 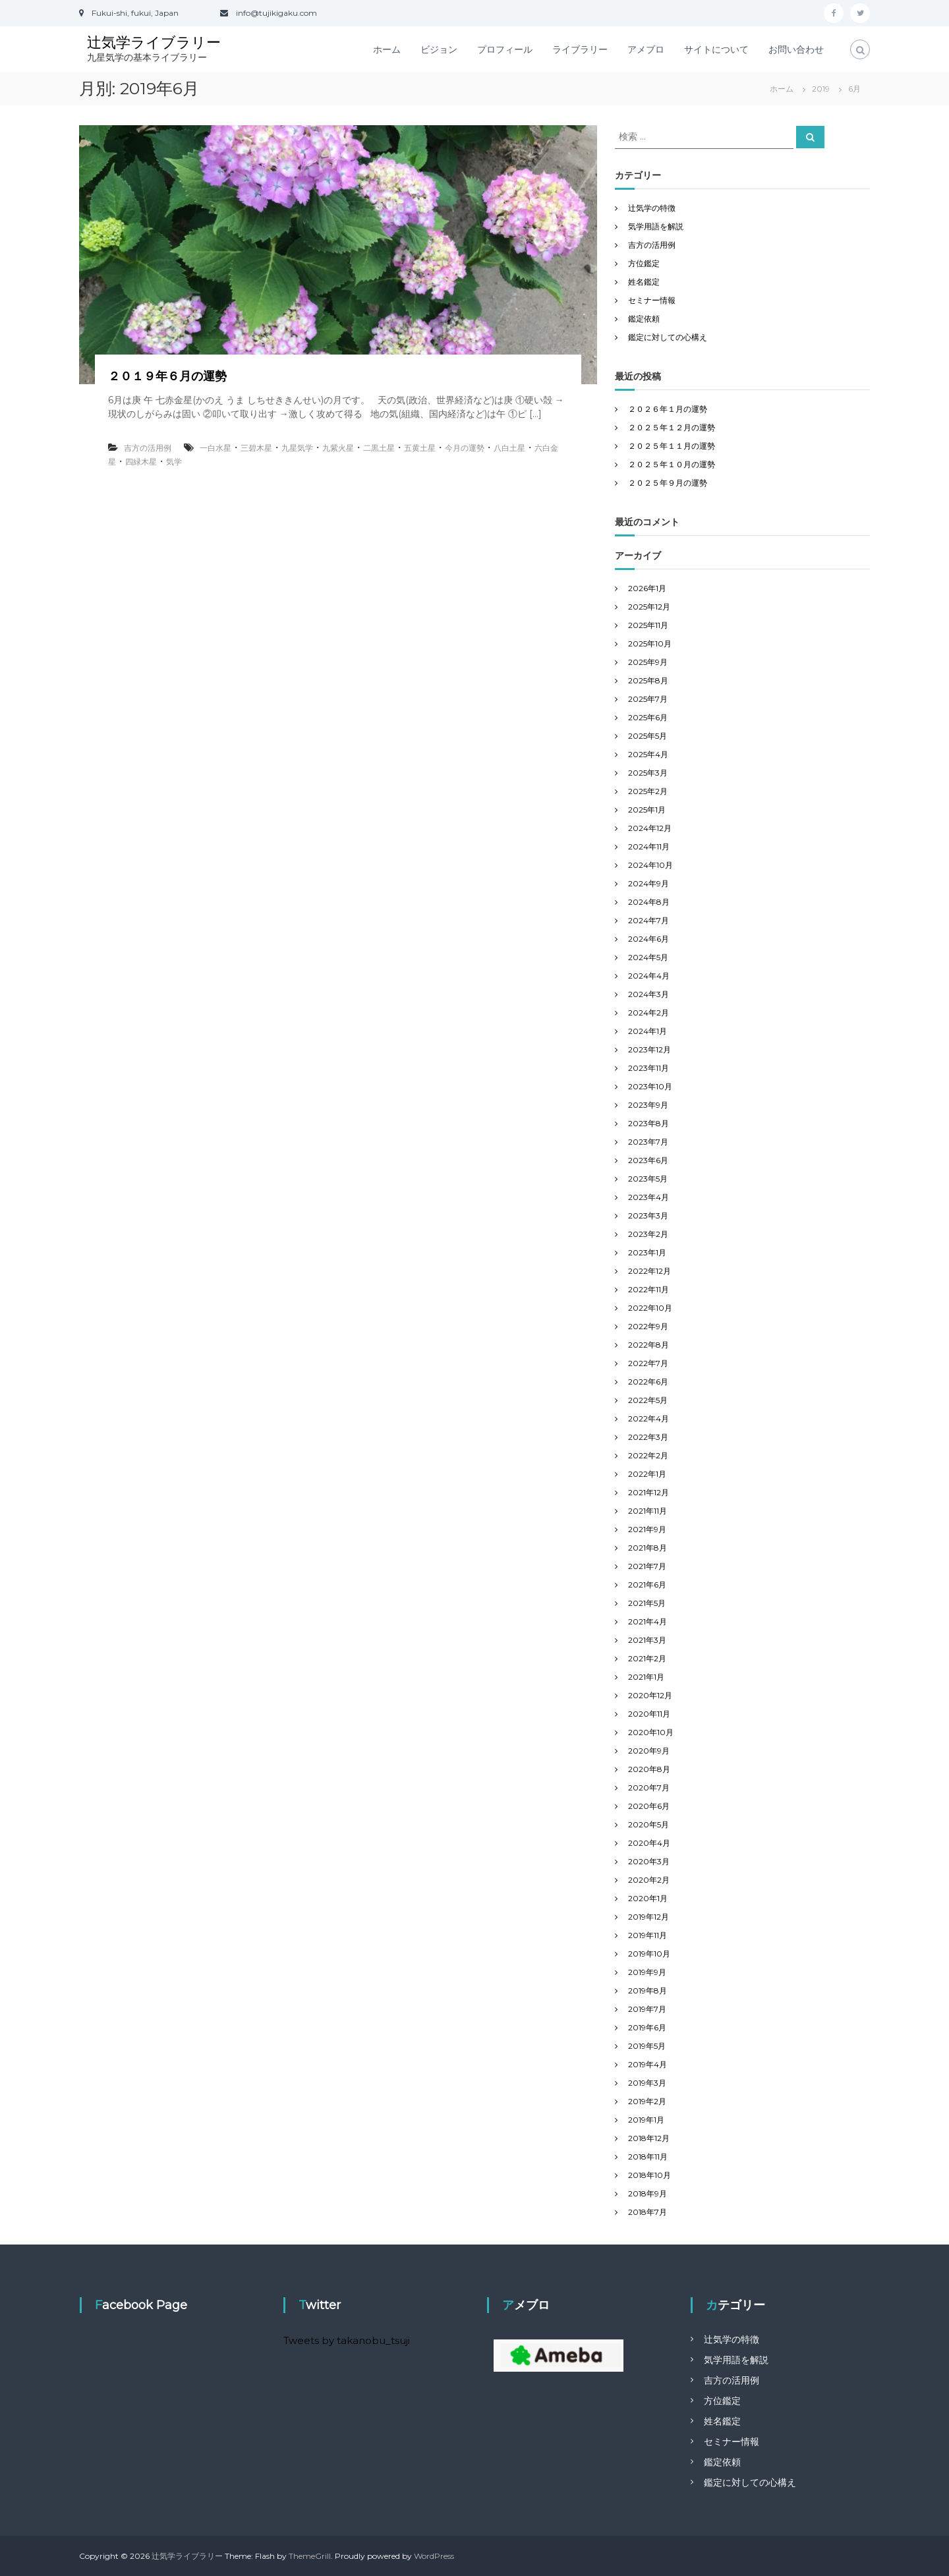 I want to click on 2020年2月, so click(x=649, y=1880).